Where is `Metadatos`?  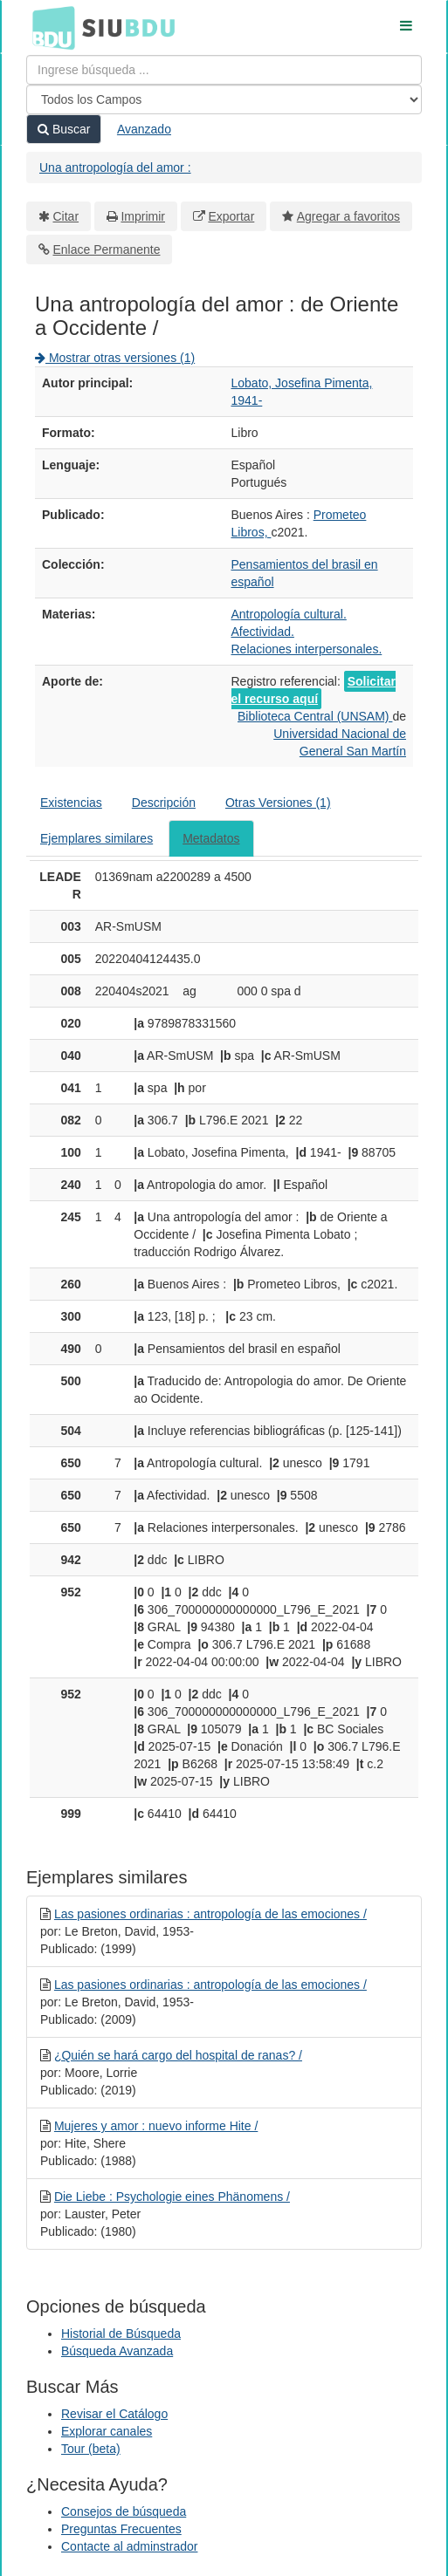
Metadatos is located at coordinates (211, 838).